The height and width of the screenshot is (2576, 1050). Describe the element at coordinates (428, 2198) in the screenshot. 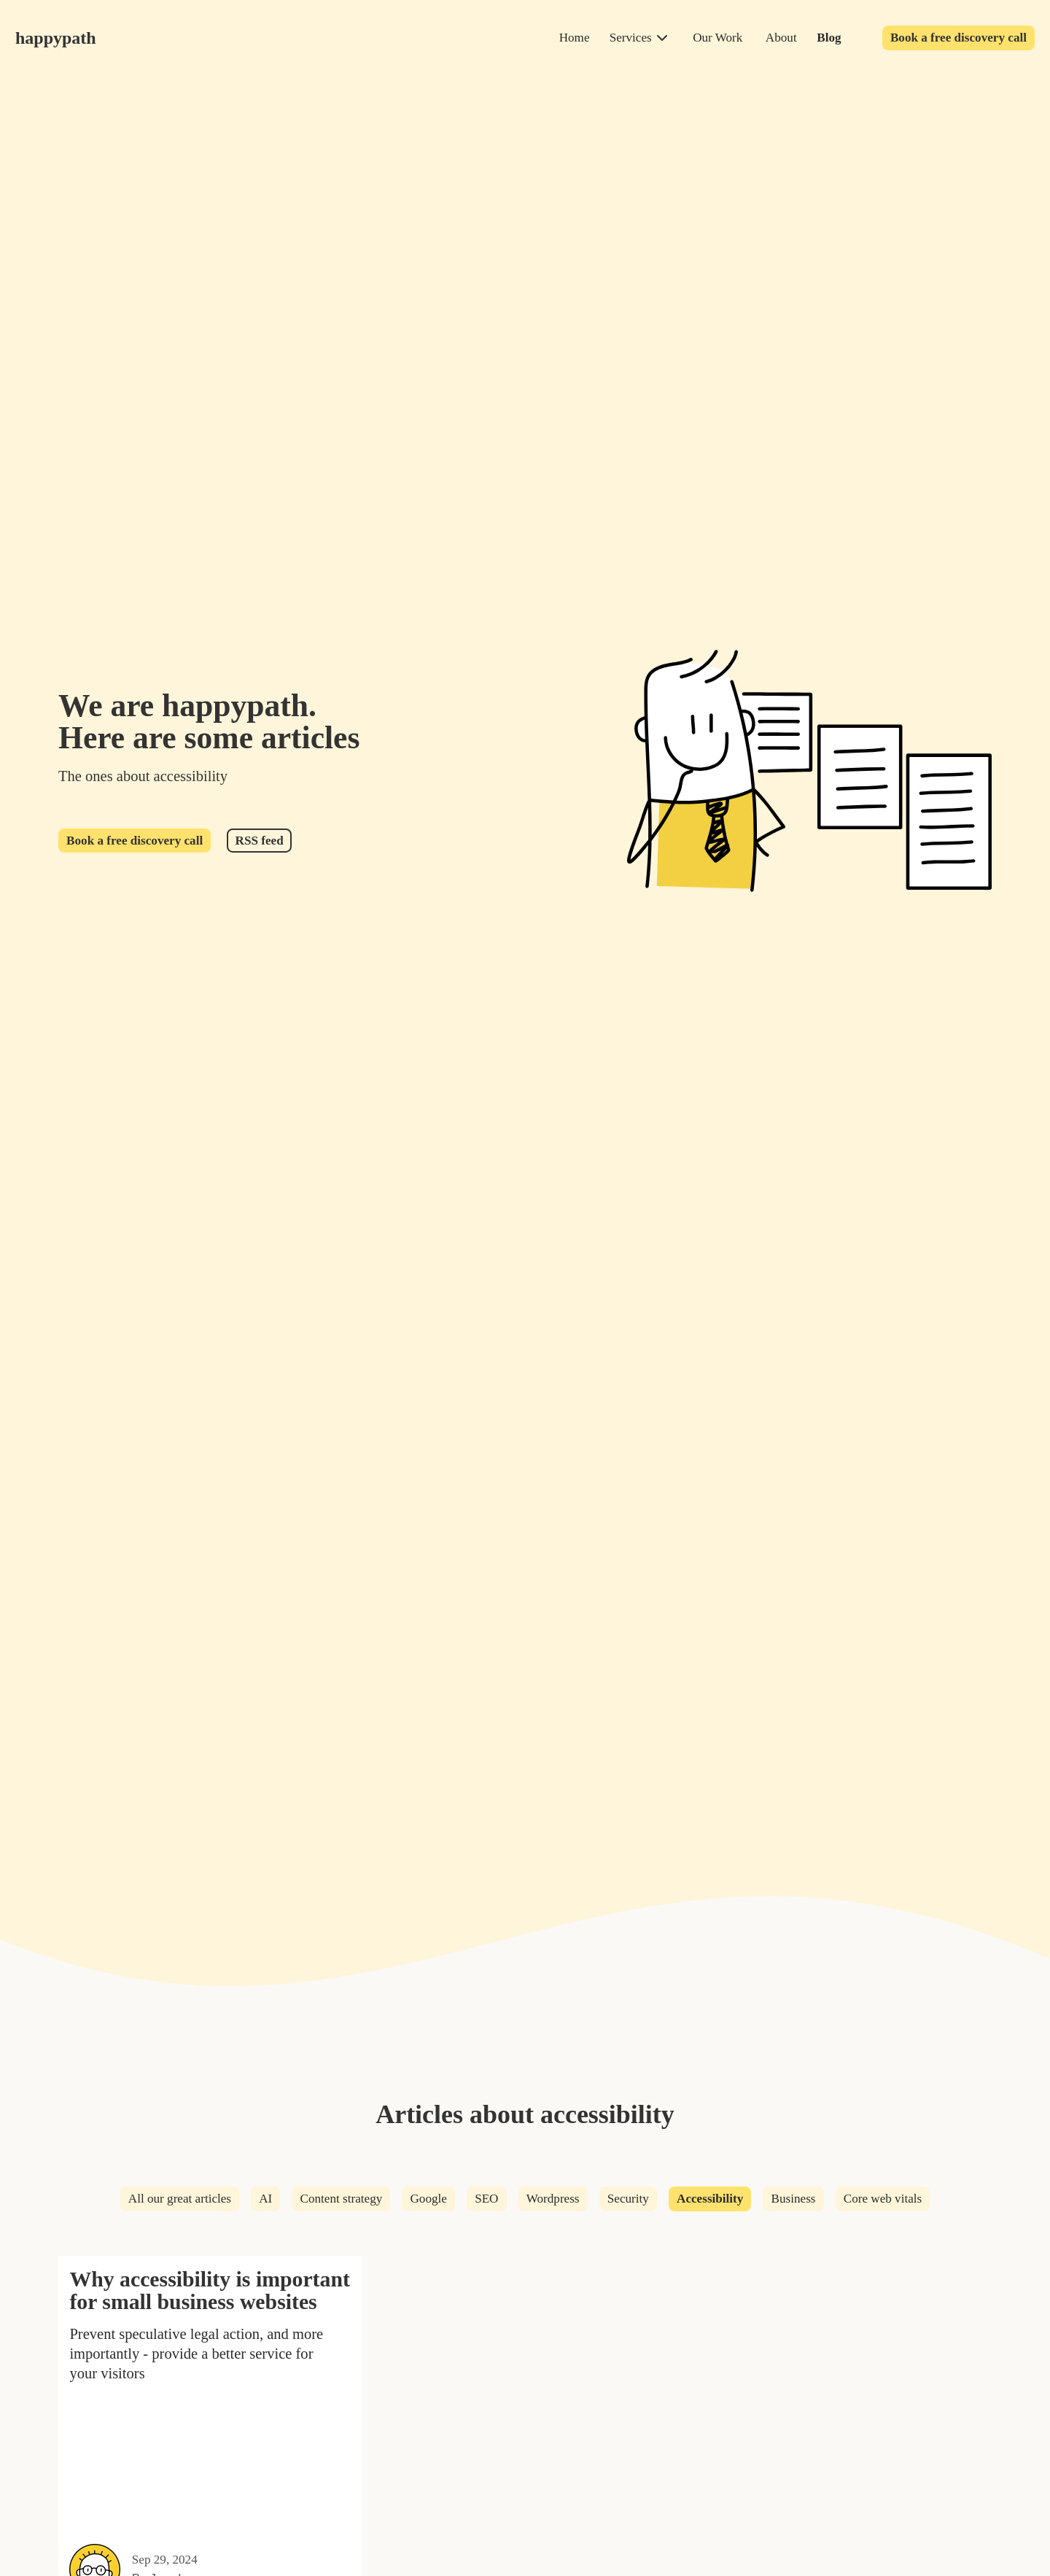

I see `Google` at that location.